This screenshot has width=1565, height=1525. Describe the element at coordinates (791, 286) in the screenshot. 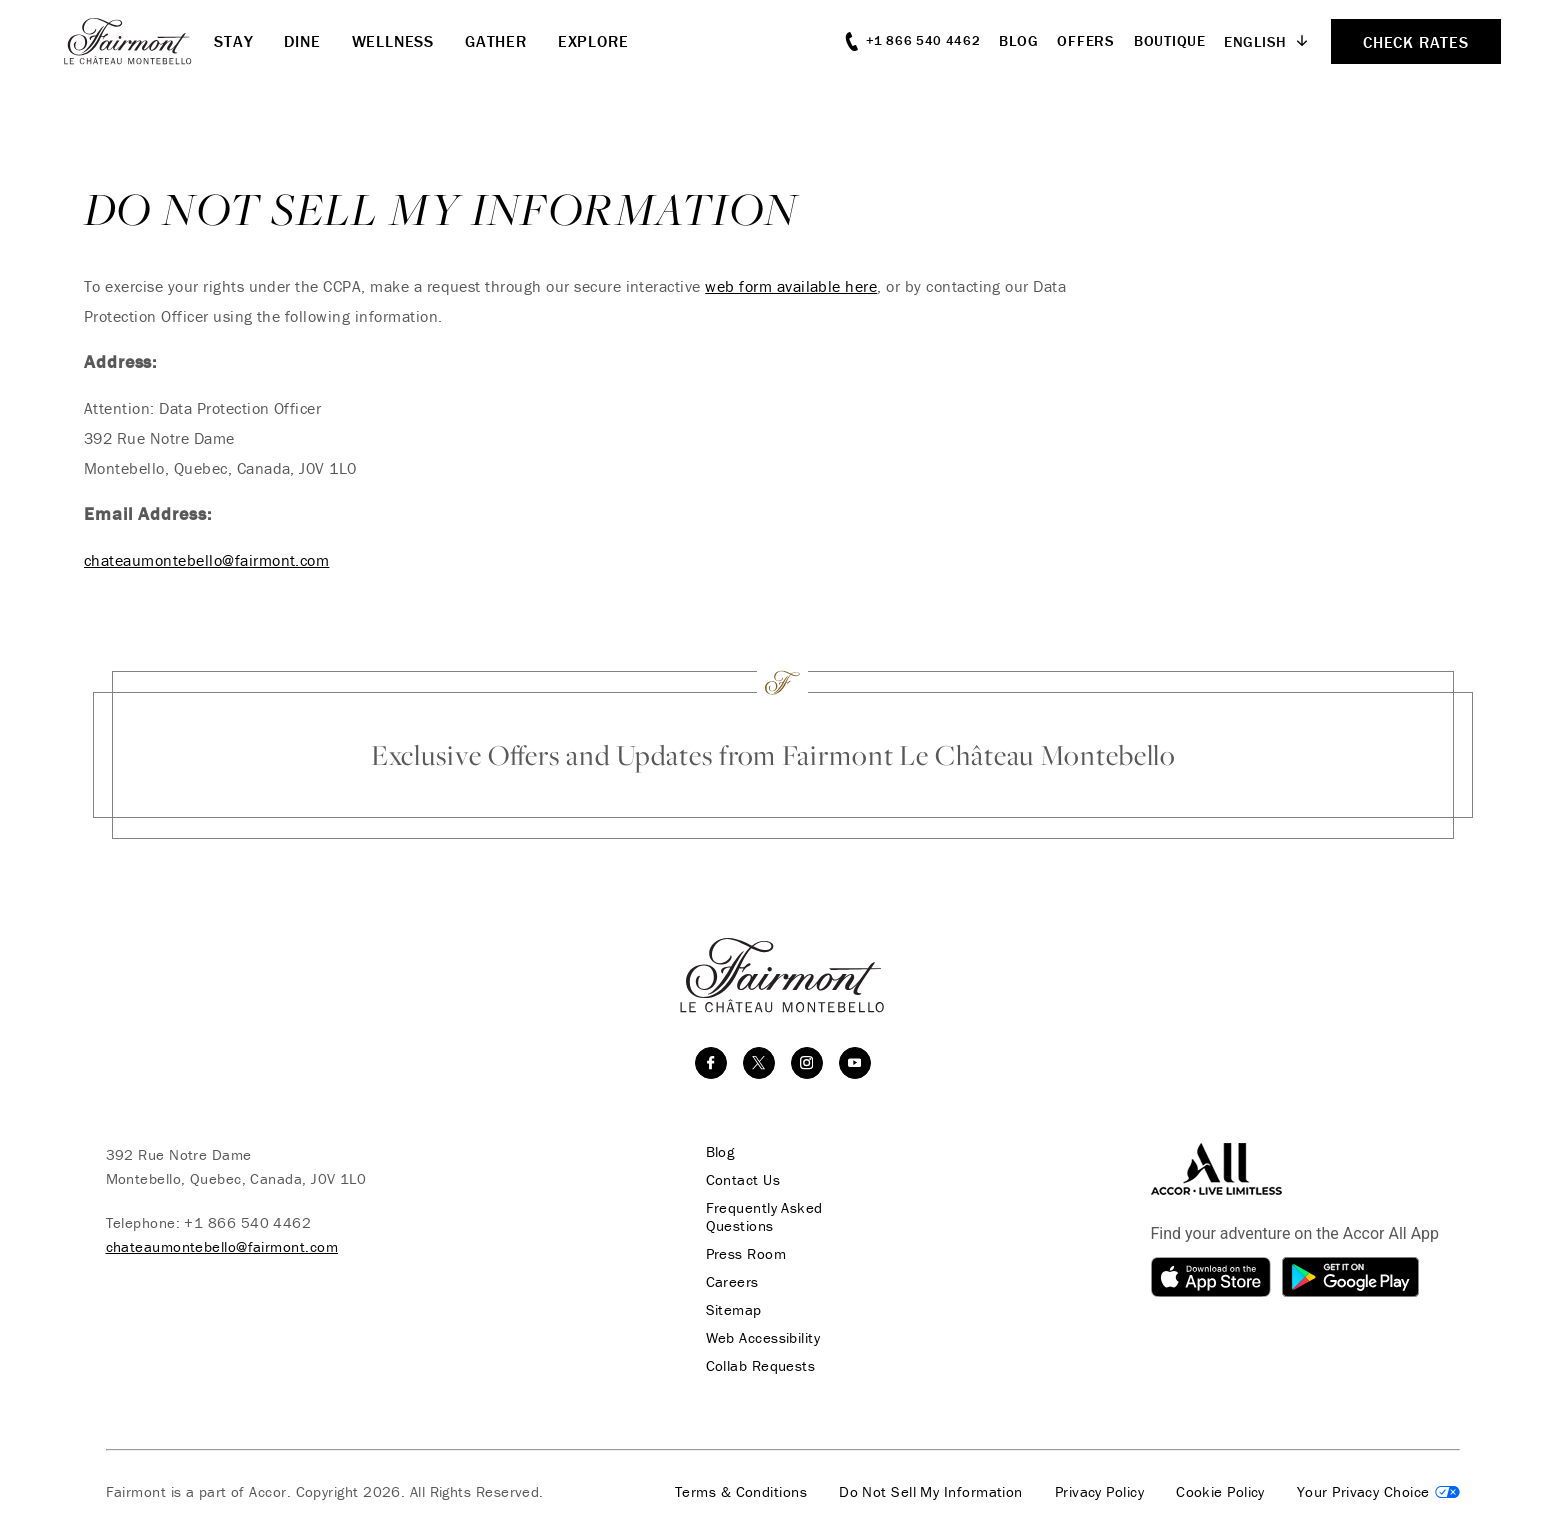

I see `web form available here` at that location.